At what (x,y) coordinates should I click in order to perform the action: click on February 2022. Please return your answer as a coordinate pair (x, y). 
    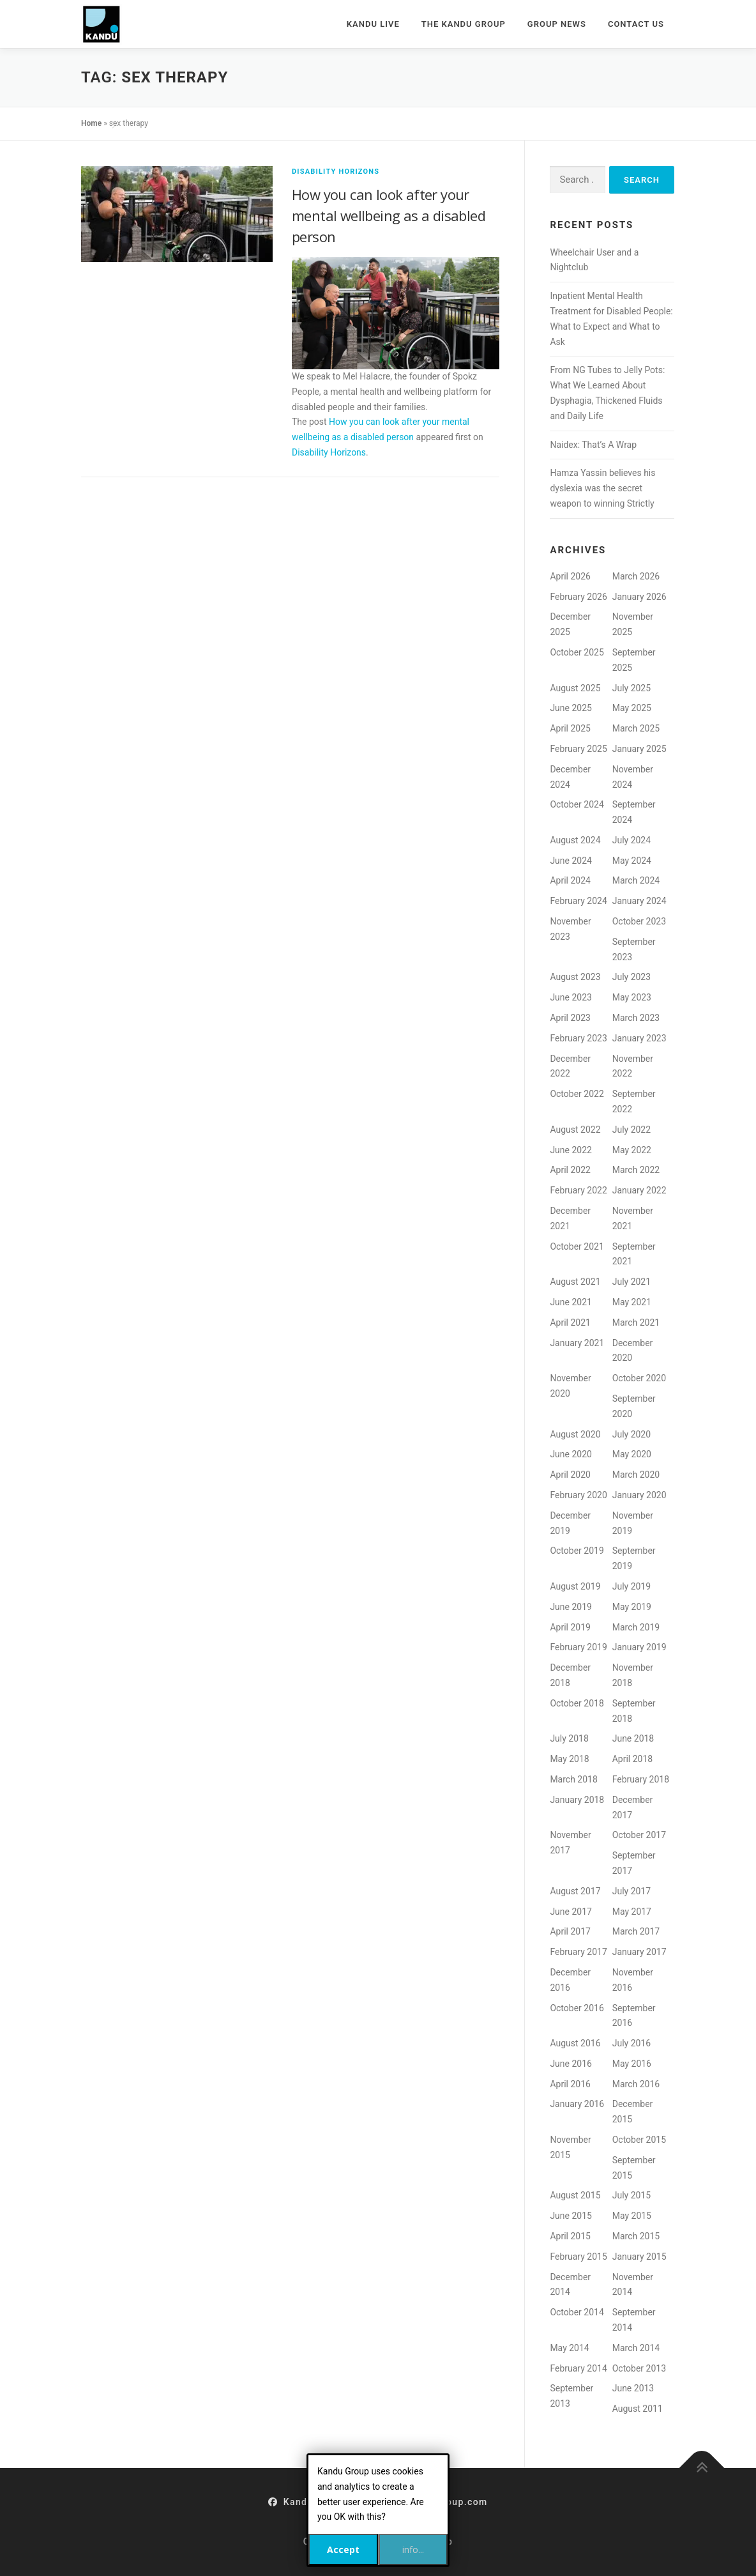
    Looking at the image, I should click on (578, 1190).